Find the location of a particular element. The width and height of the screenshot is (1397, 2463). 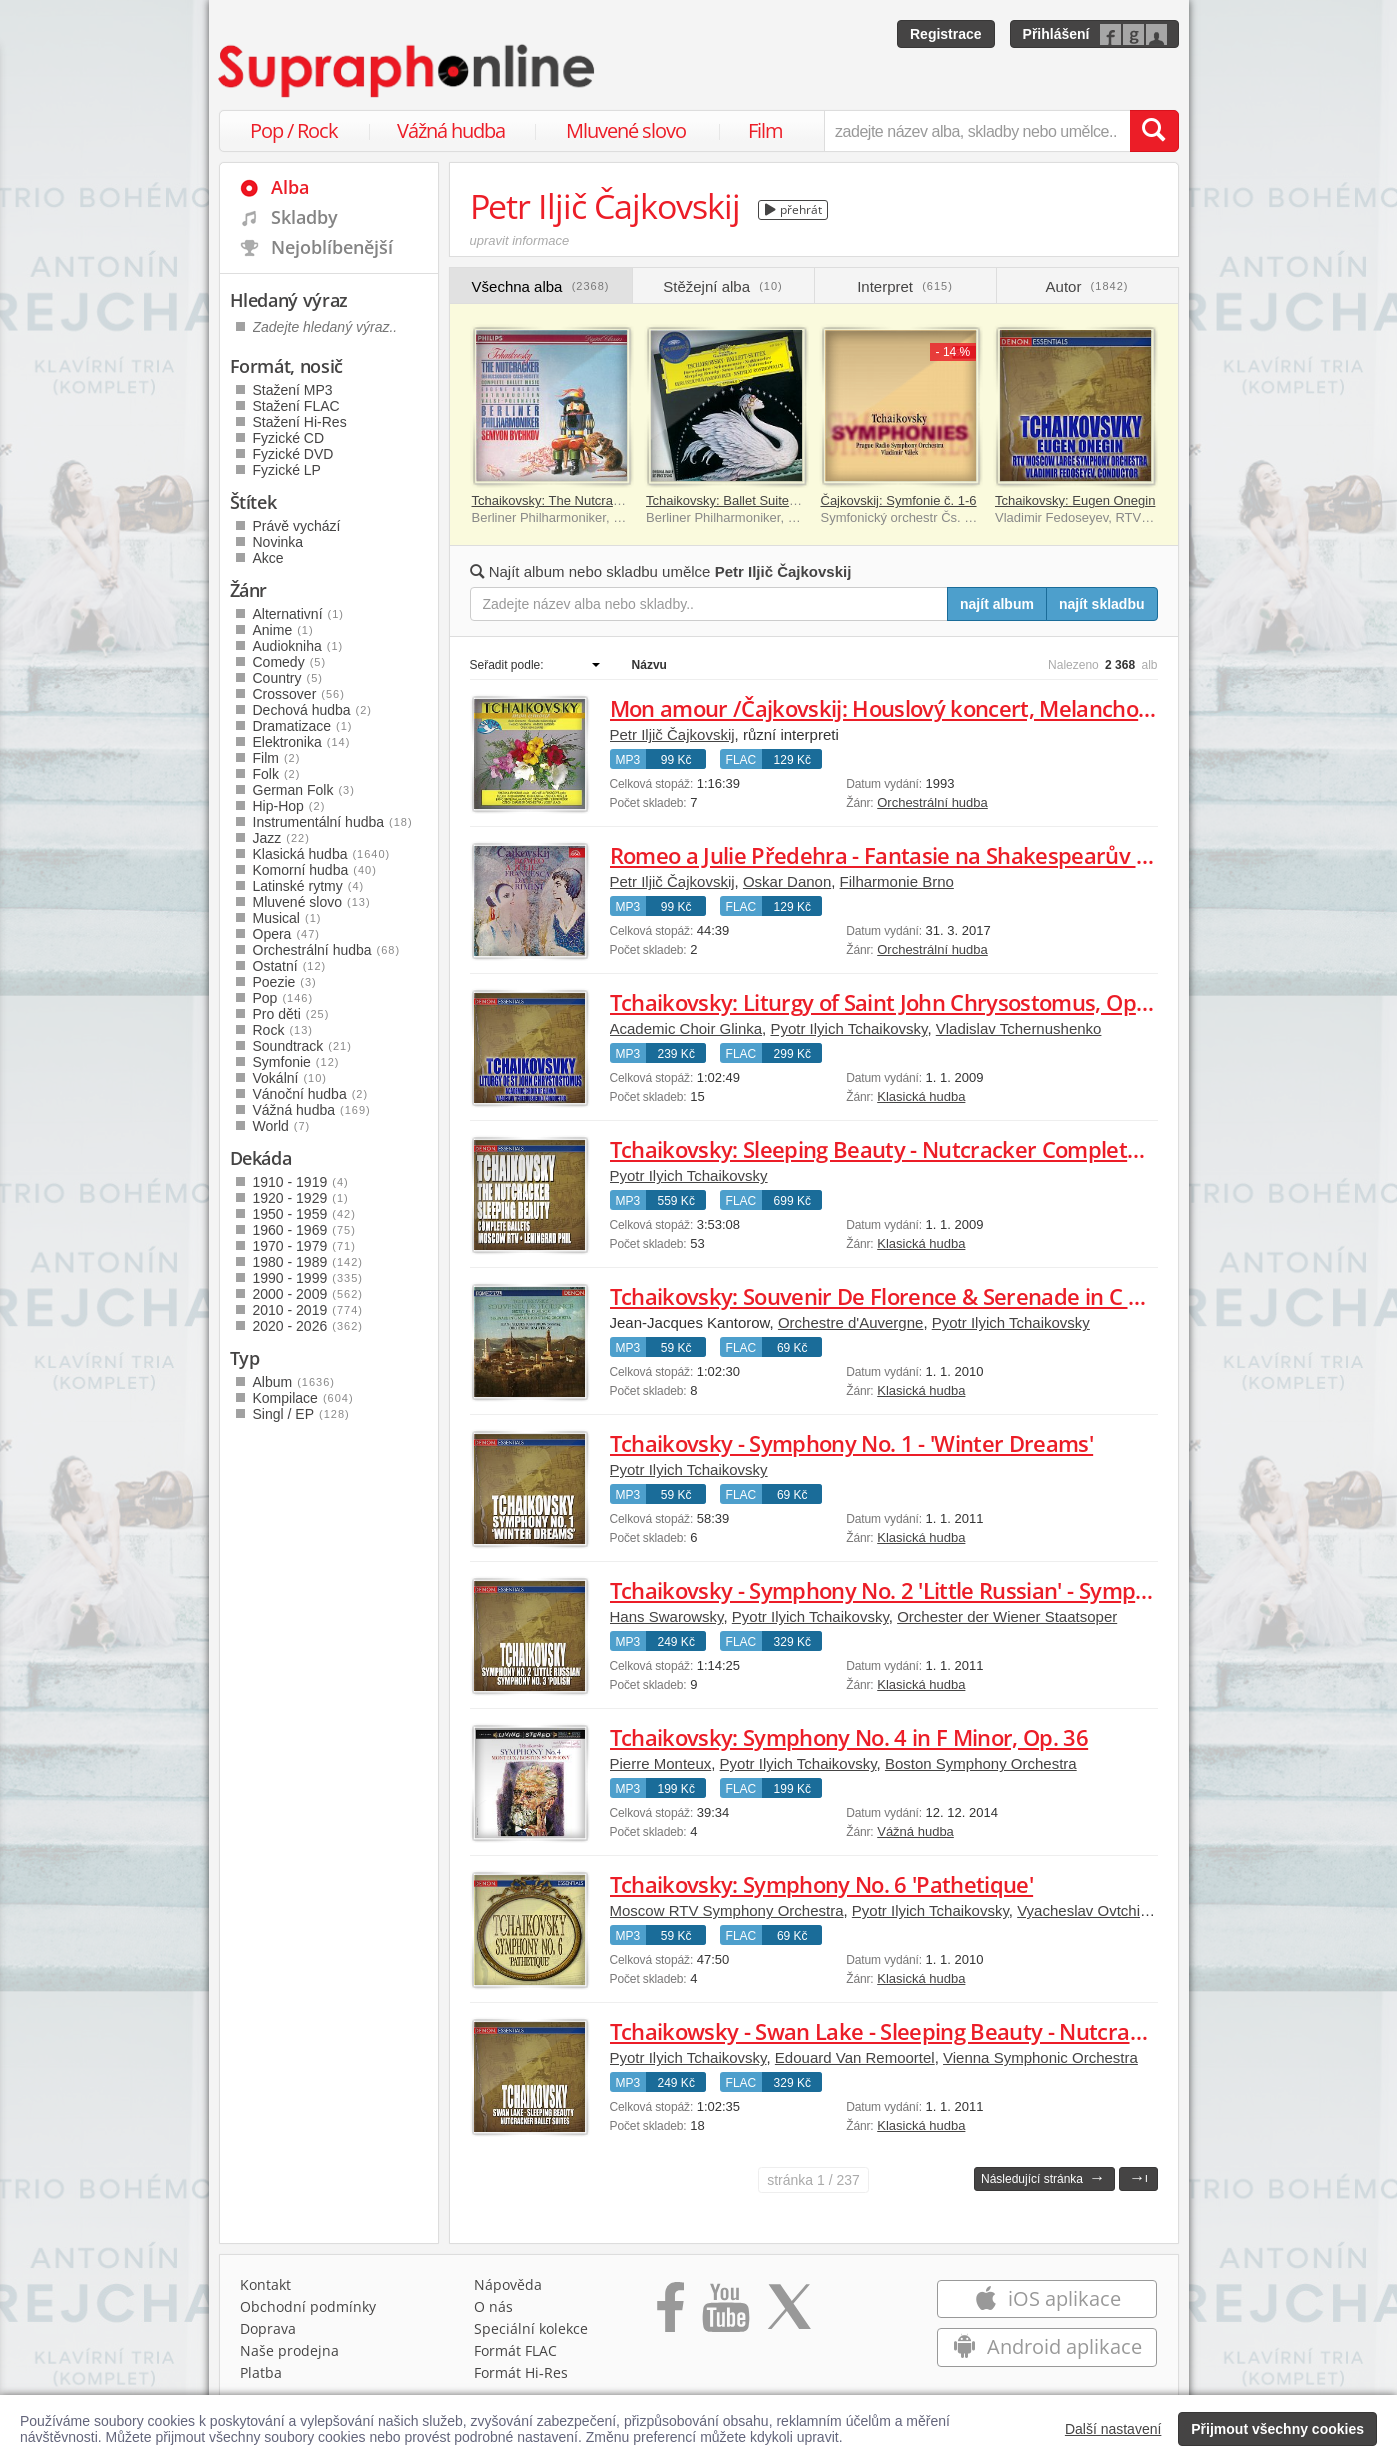

Interpret is located at coordinates (905, 286).